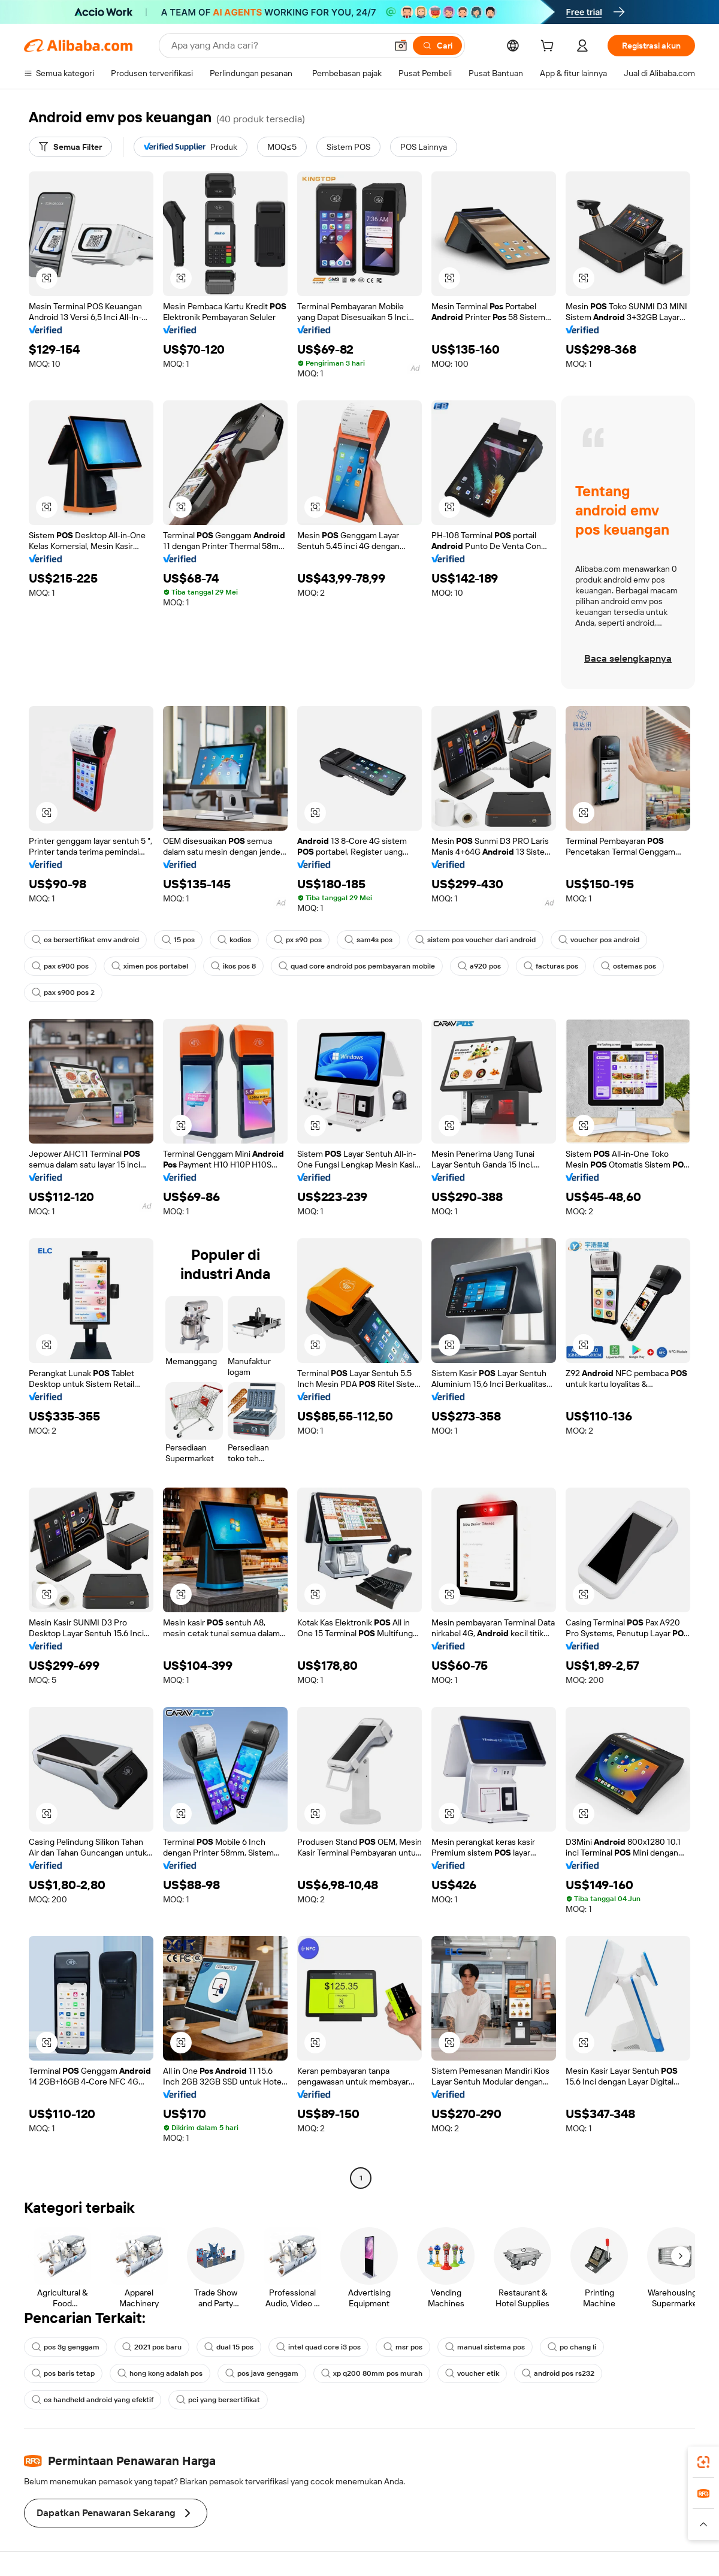  I want to click on manual sistema pos, so click(485, 2347).